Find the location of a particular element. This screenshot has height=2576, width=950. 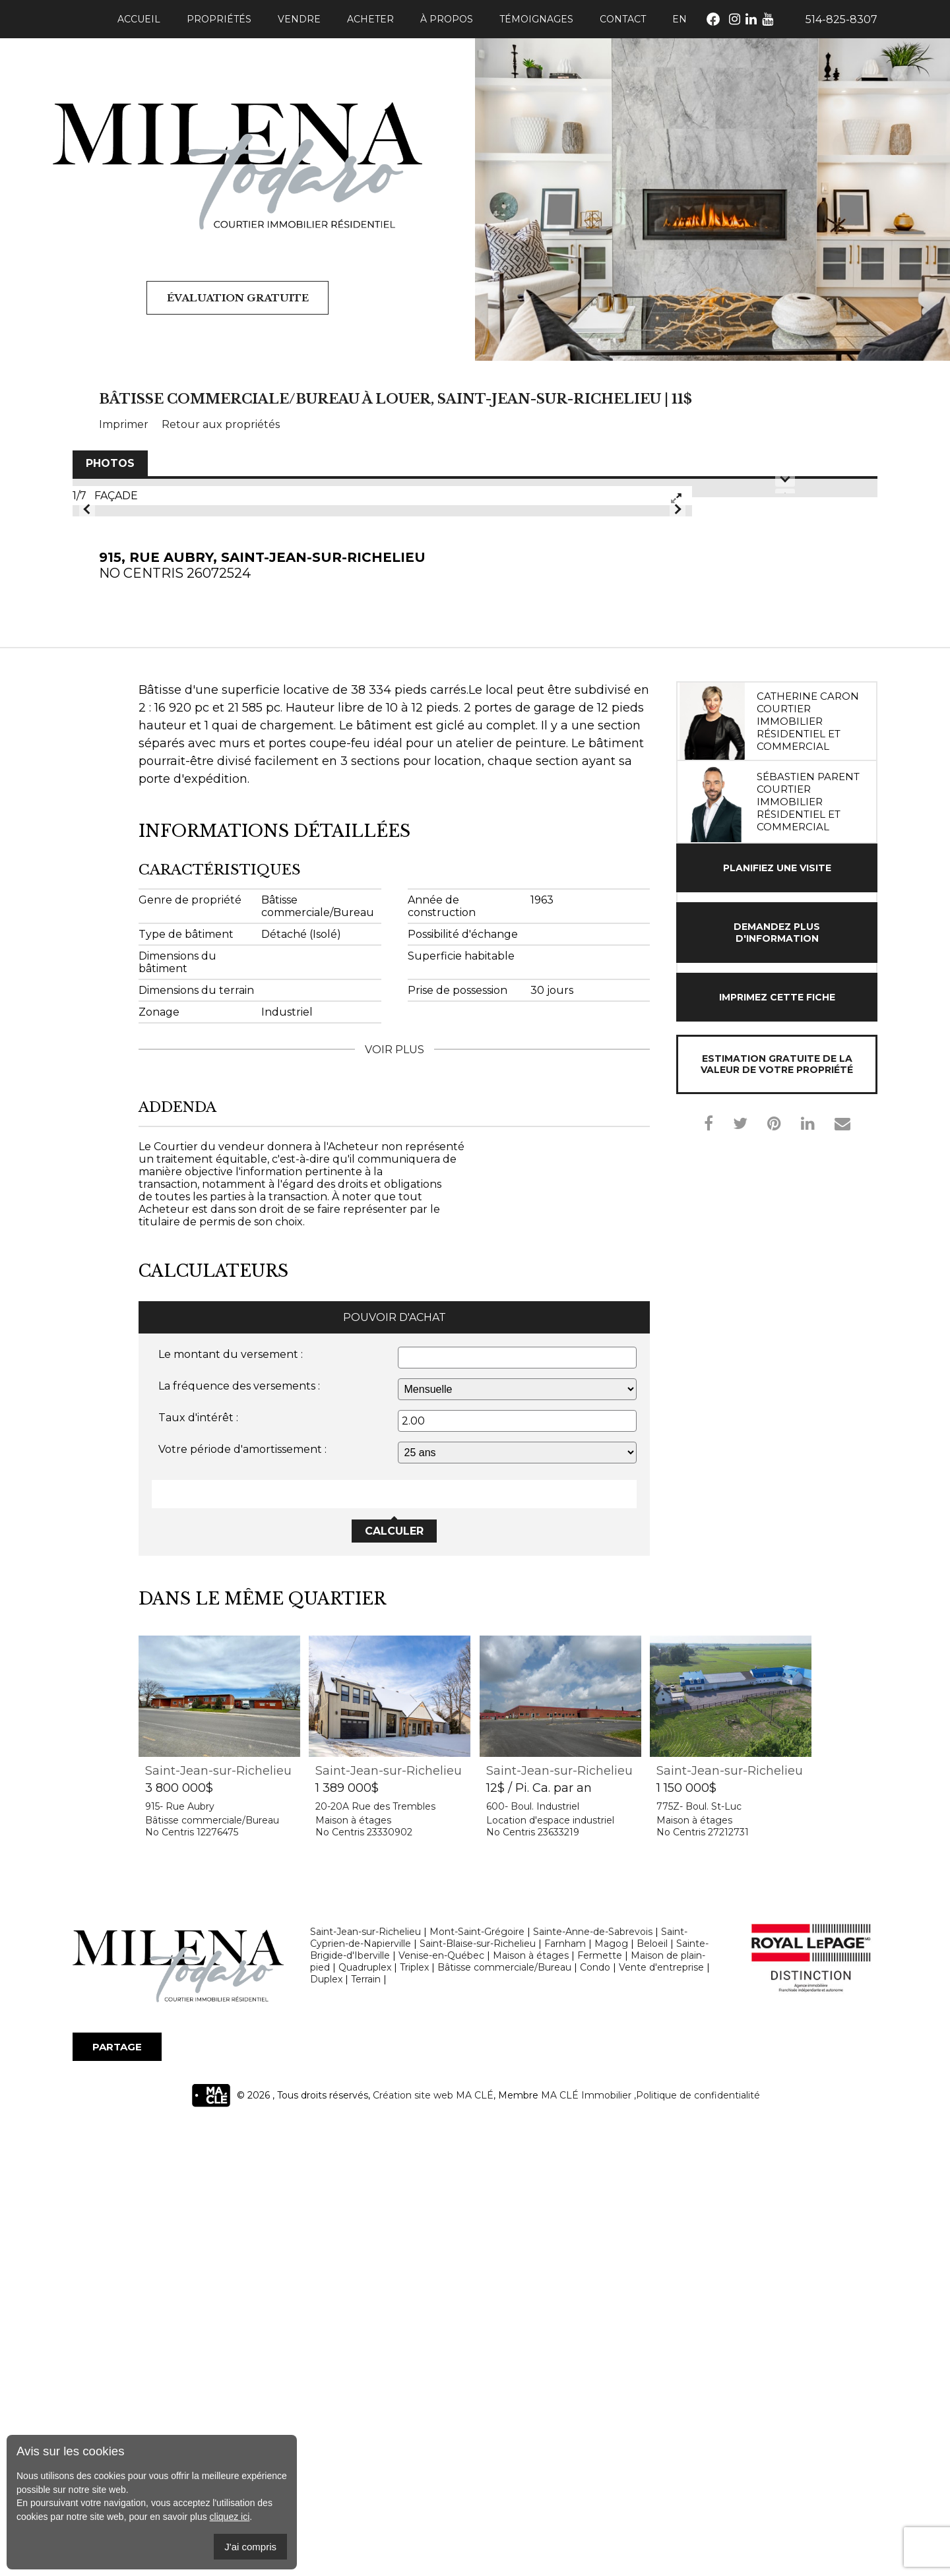

Calculer is located at coordinates (394, 1984).